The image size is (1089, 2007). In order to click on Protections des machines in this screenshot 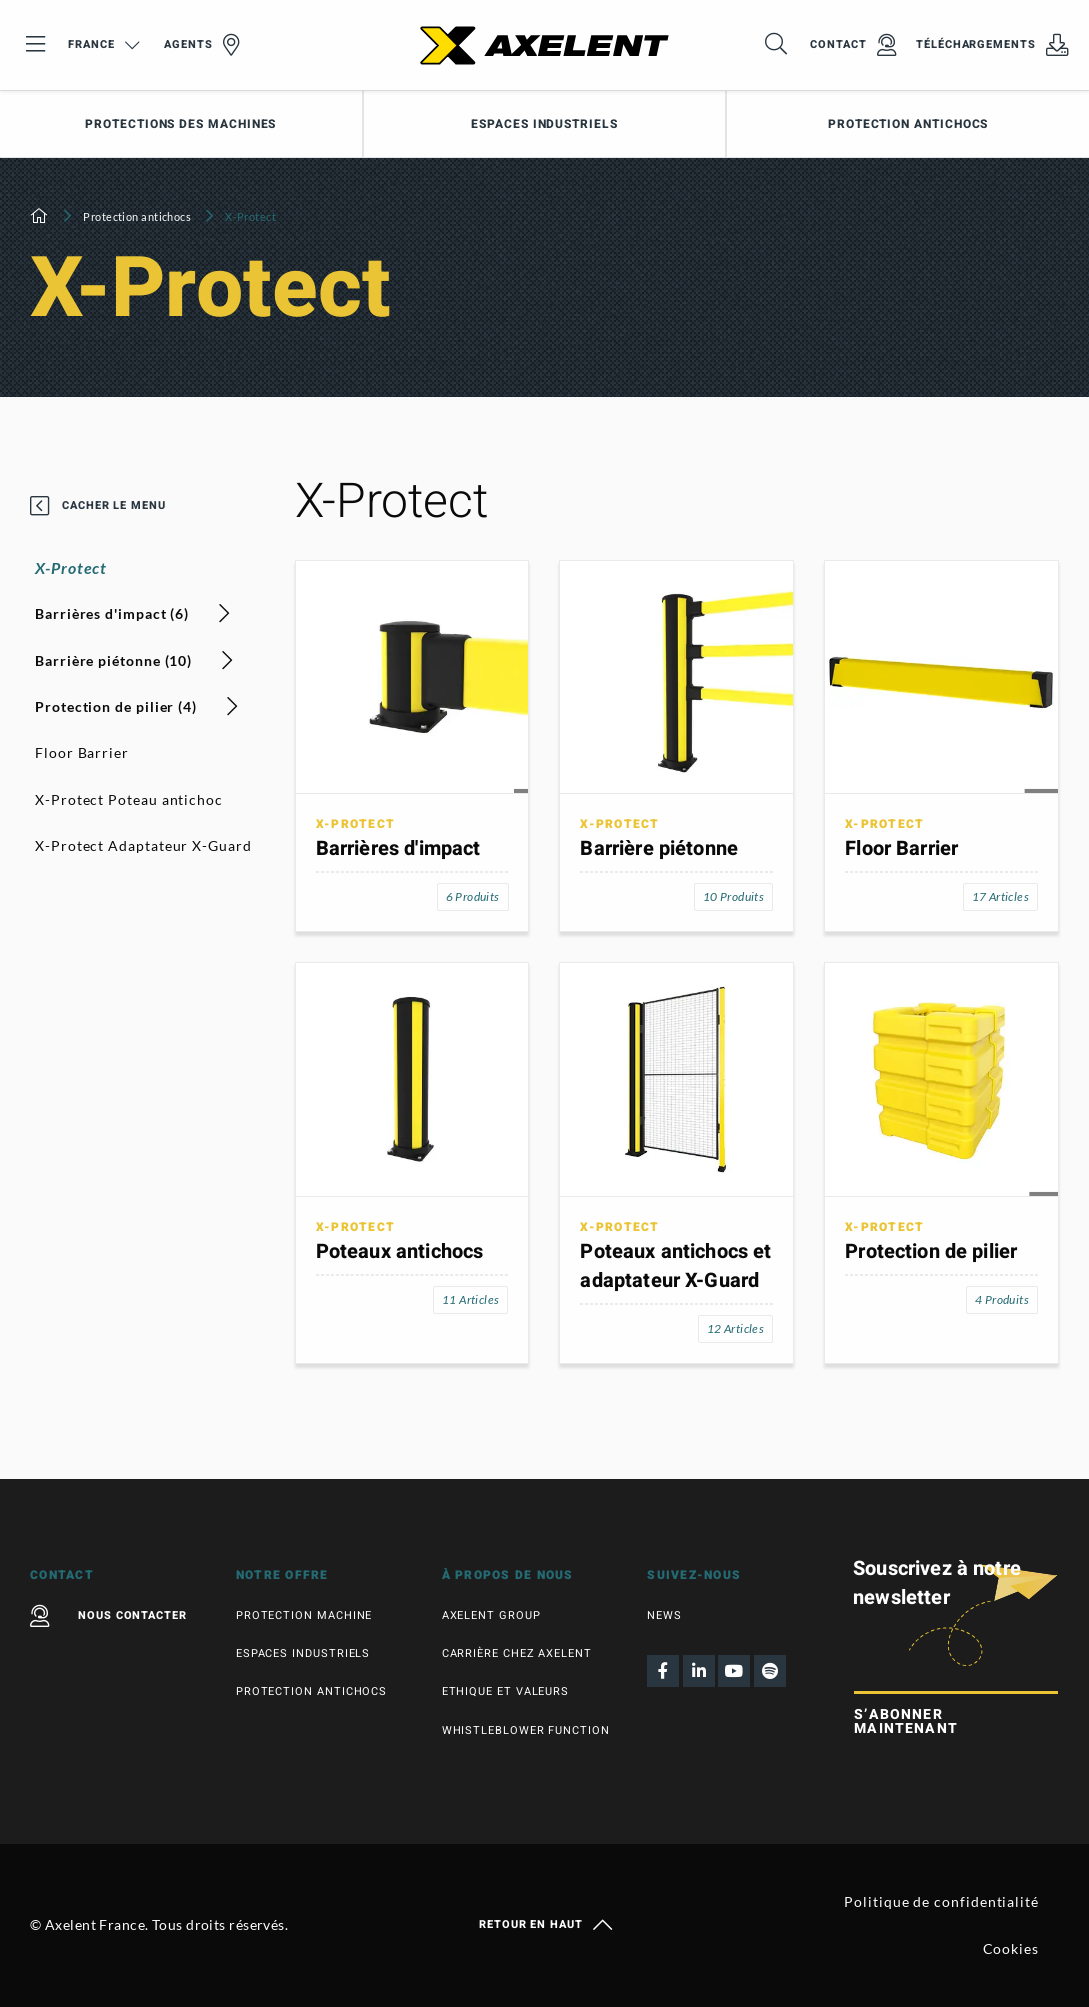, I will do `click(180, 124)`.